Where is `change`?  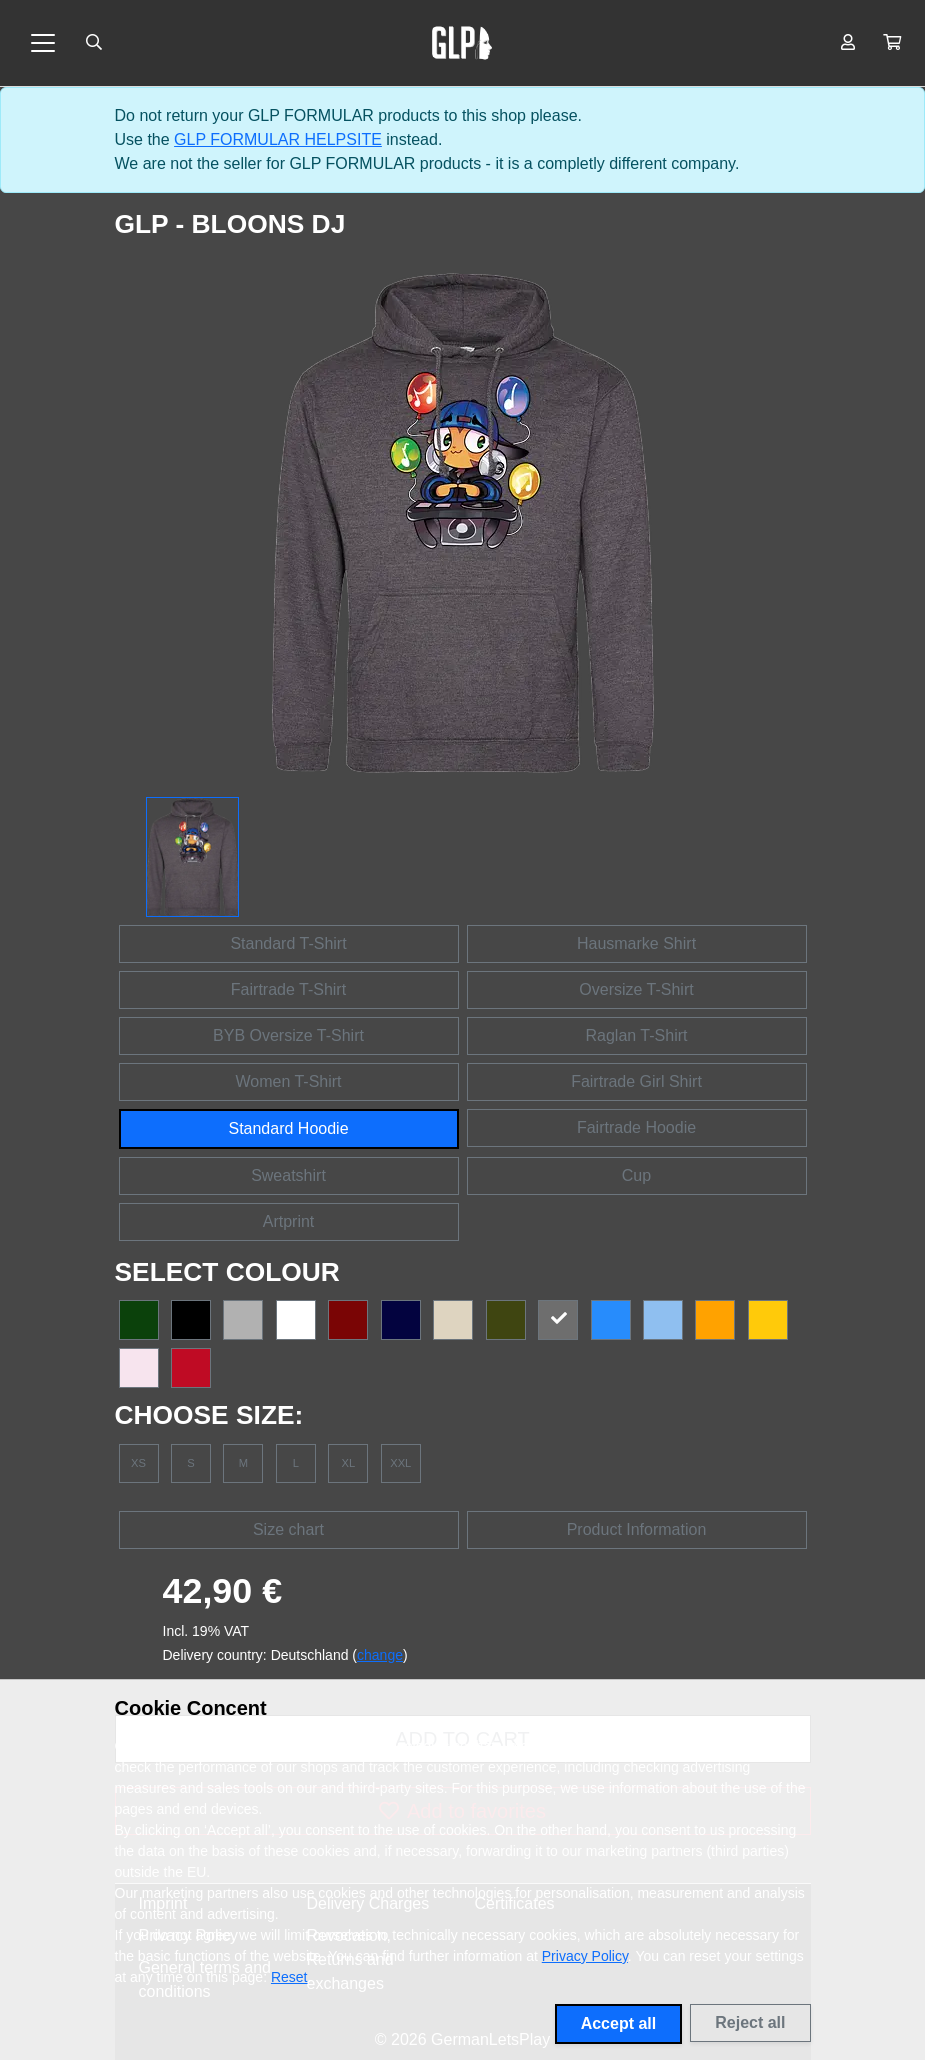 change is located at coordinates (380, 1655).